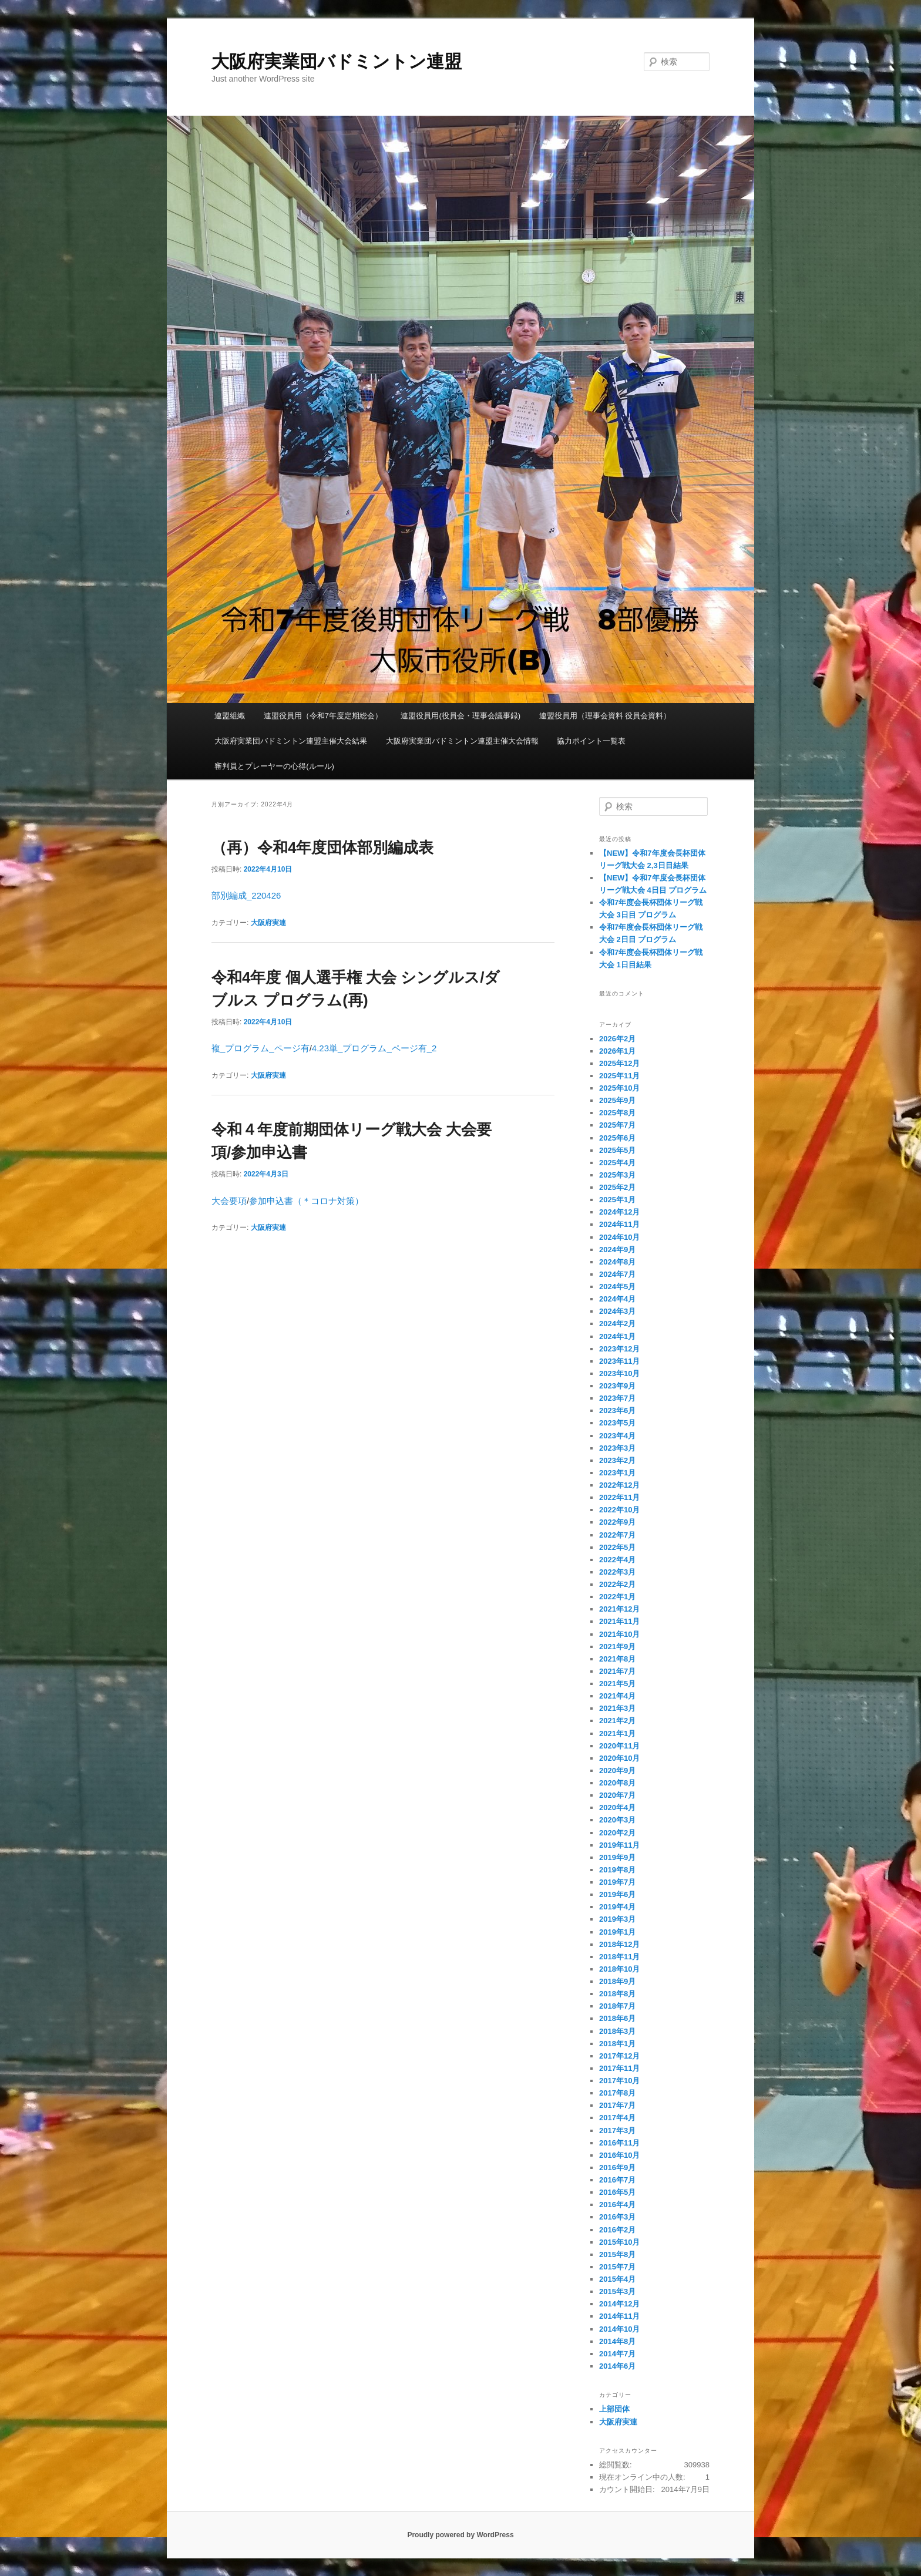 Image resolution: width=921 pixels, height=2576 pixels. Describe the element at coordinates (617, 1336) in the screenshot. I see `2024年1月` at that location.